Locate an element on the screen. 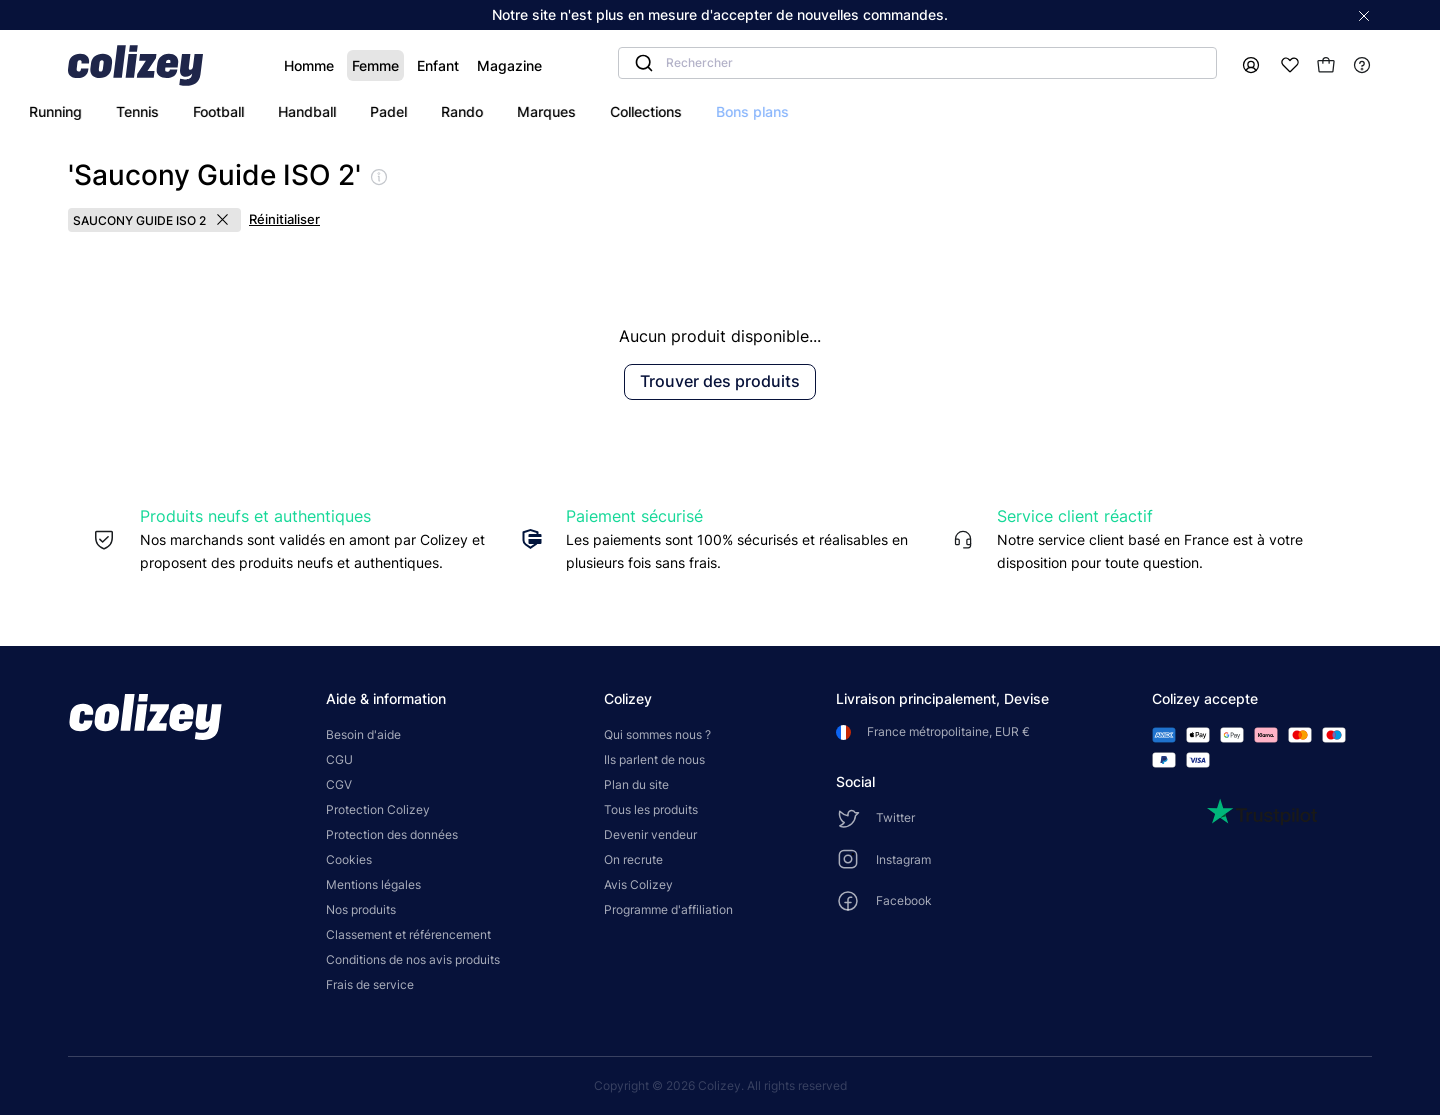 The width and height of the screenshot is (1440, 1115). CGU is located at coordinates (339, 759).